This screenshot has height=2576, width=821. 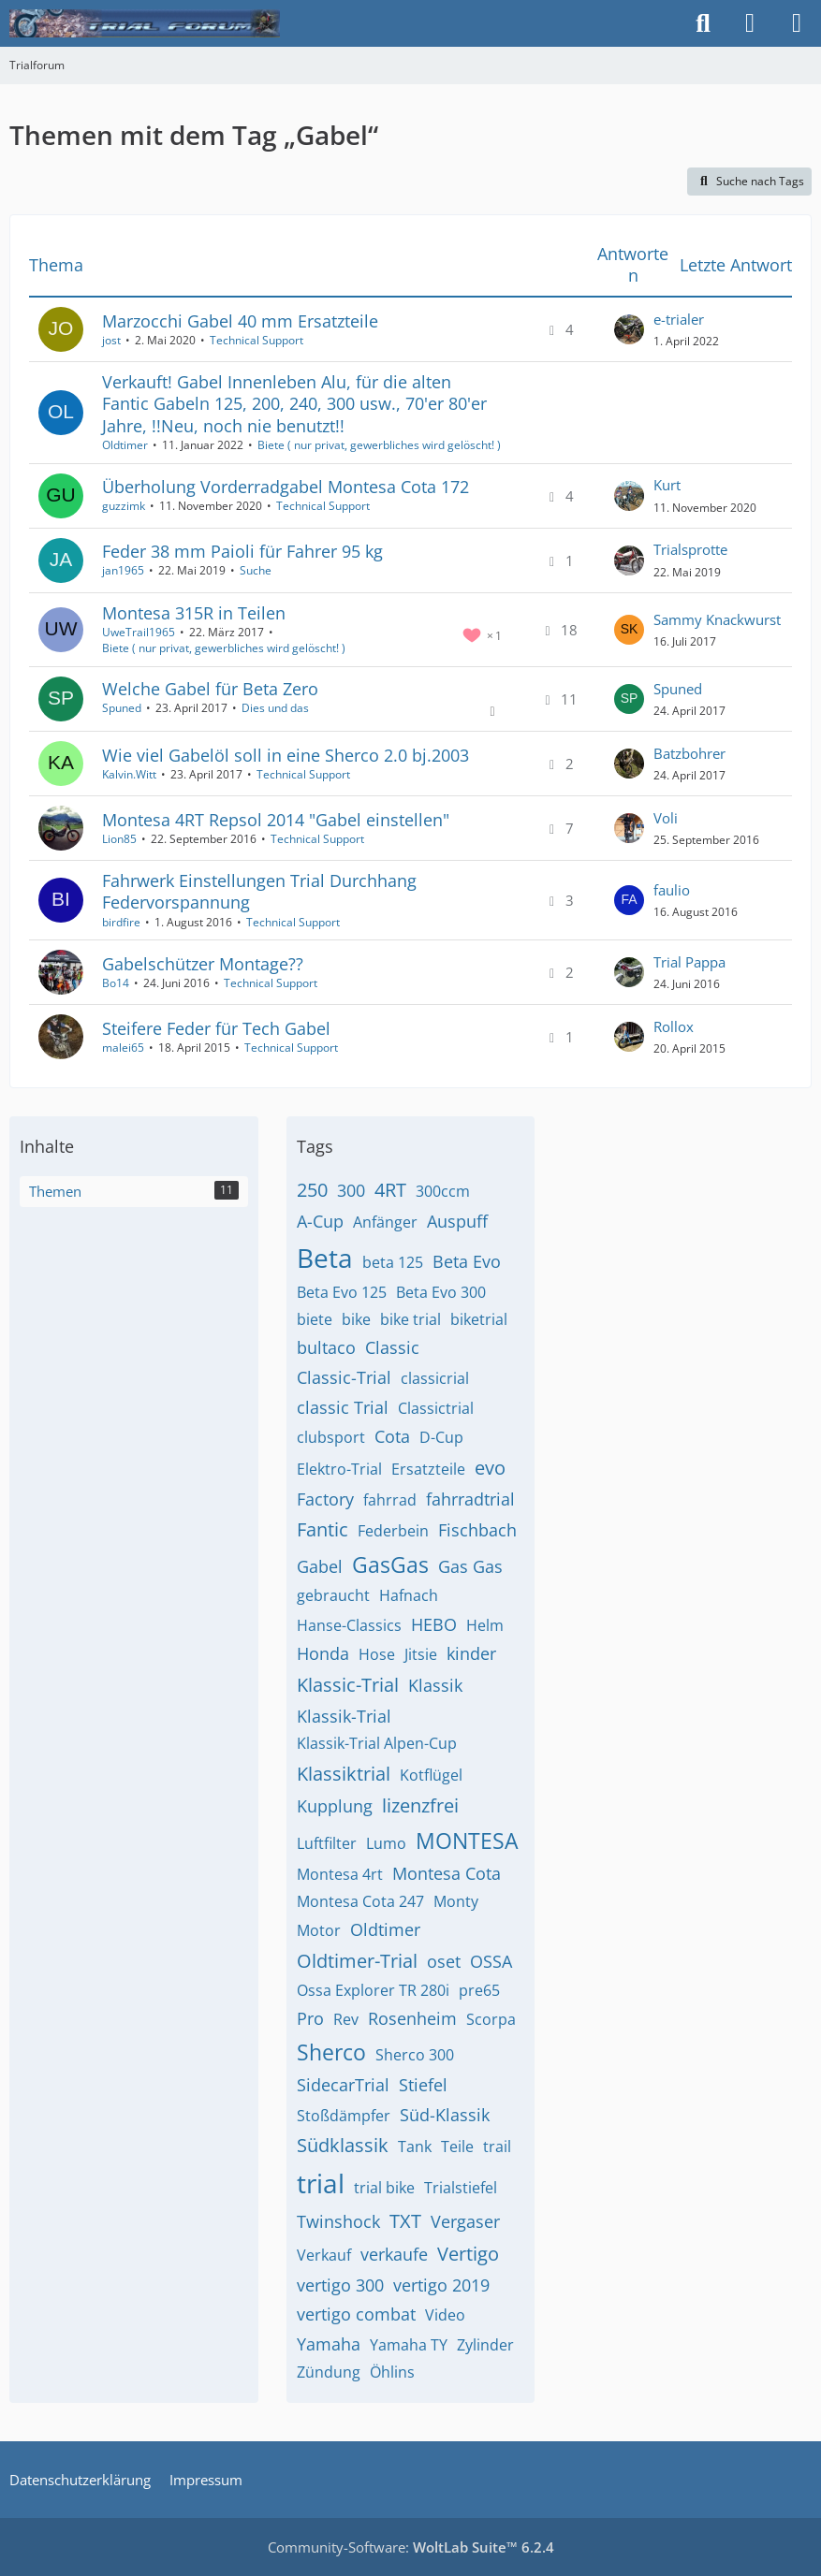 I want to click on Vertigo, so click(x=468, y=2253).